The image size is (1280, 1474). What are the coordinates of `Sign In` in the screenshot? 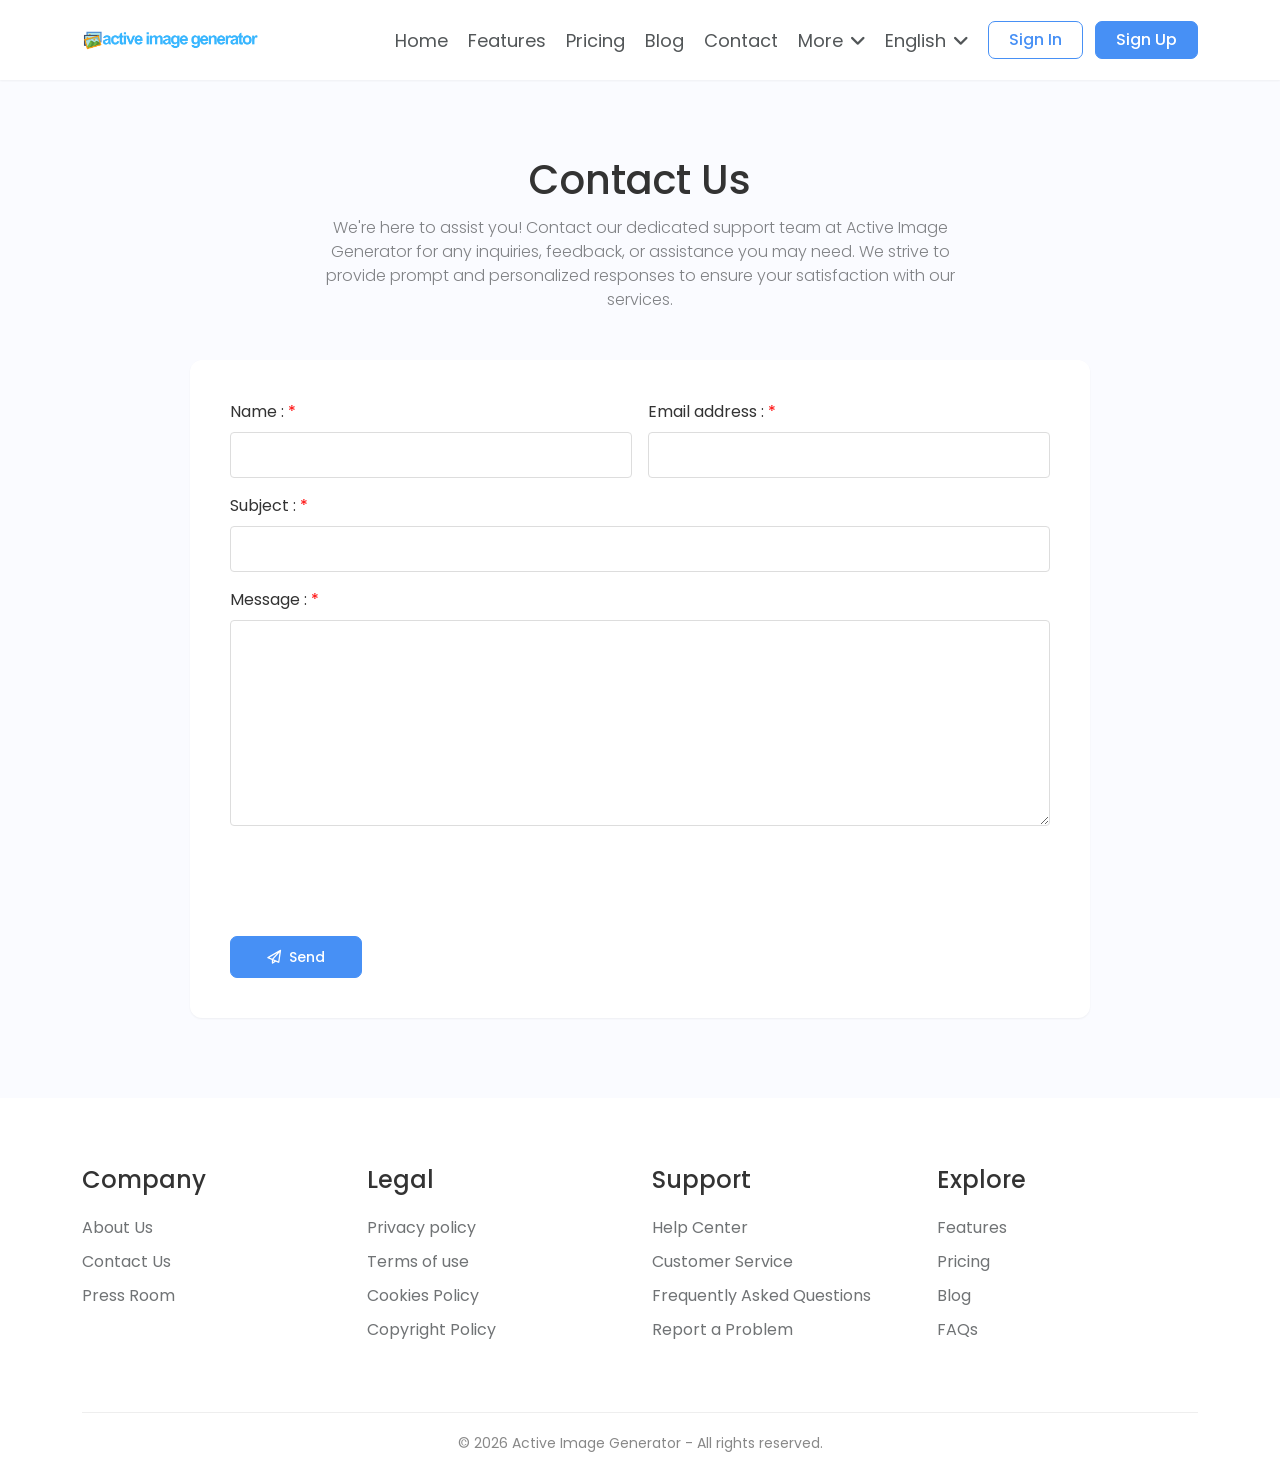 It's located at (1035, 39).